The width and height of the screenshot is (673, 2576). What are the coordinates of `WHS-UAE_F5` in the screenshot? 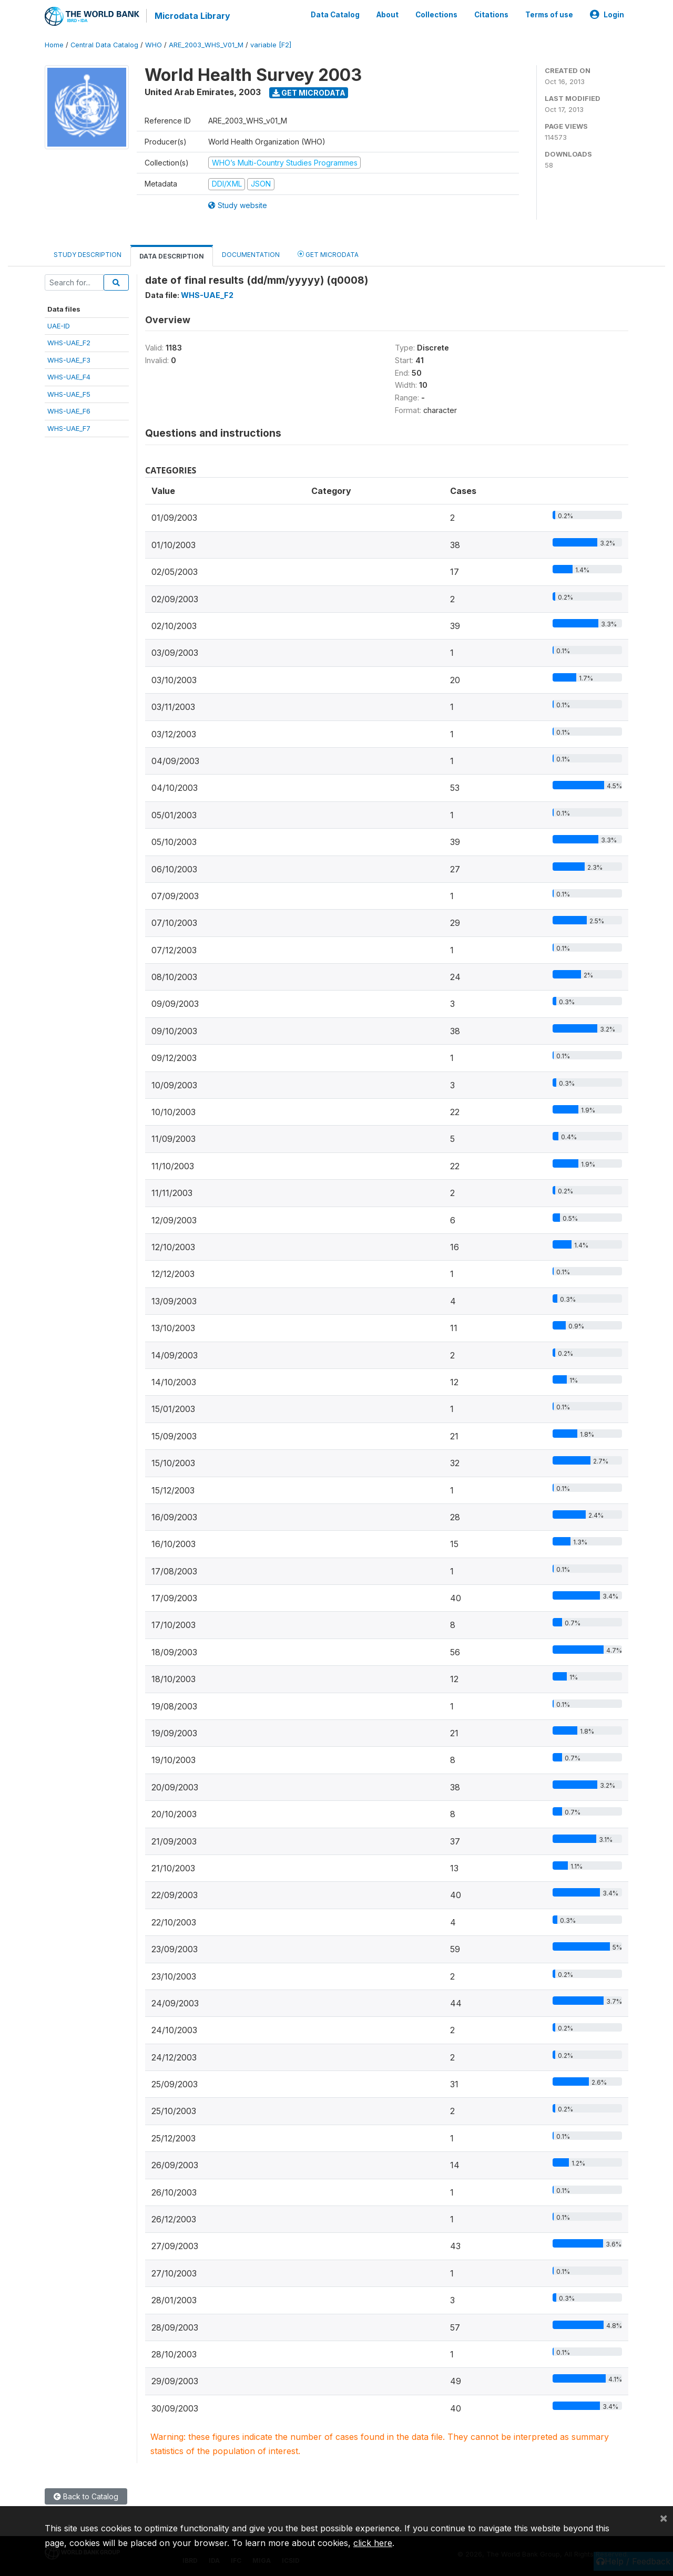 It's located at (68, 393).